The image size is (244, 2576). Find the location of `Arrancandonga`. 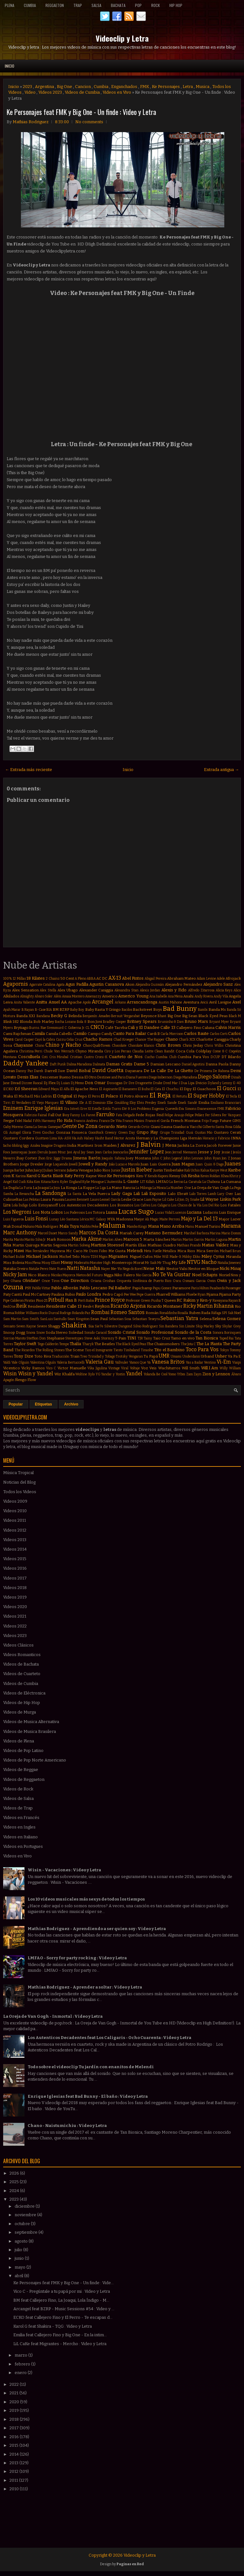

Arrancandonga is located at coordinates (142, 1002).